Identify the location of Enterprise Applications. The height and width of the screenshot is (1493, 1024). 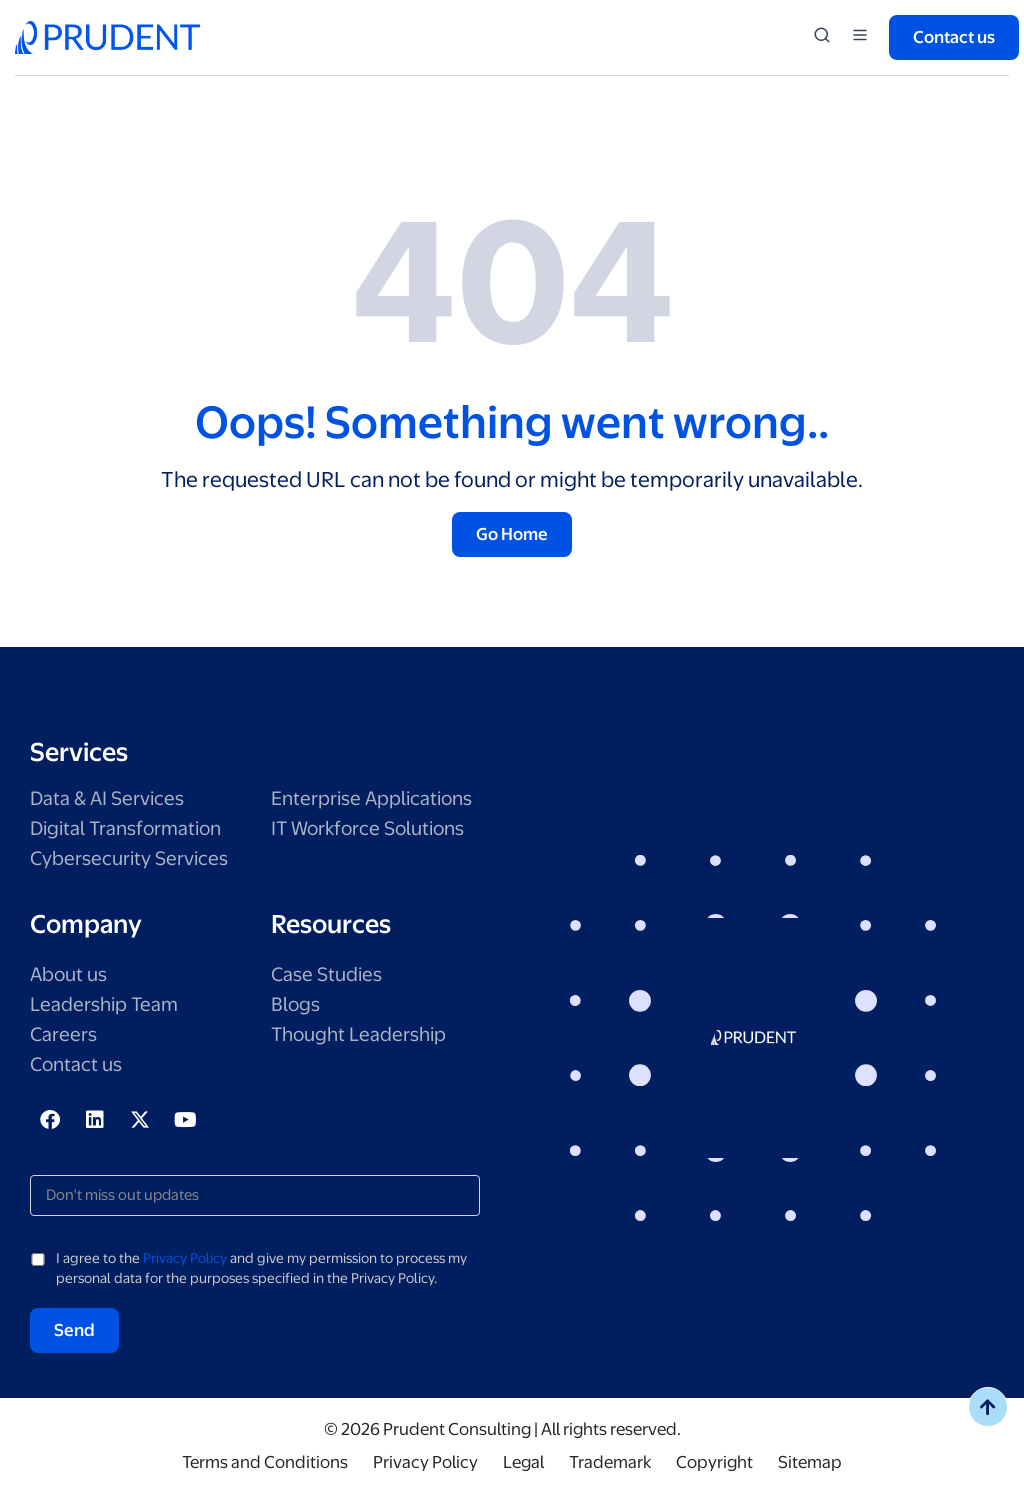
(371, 798).